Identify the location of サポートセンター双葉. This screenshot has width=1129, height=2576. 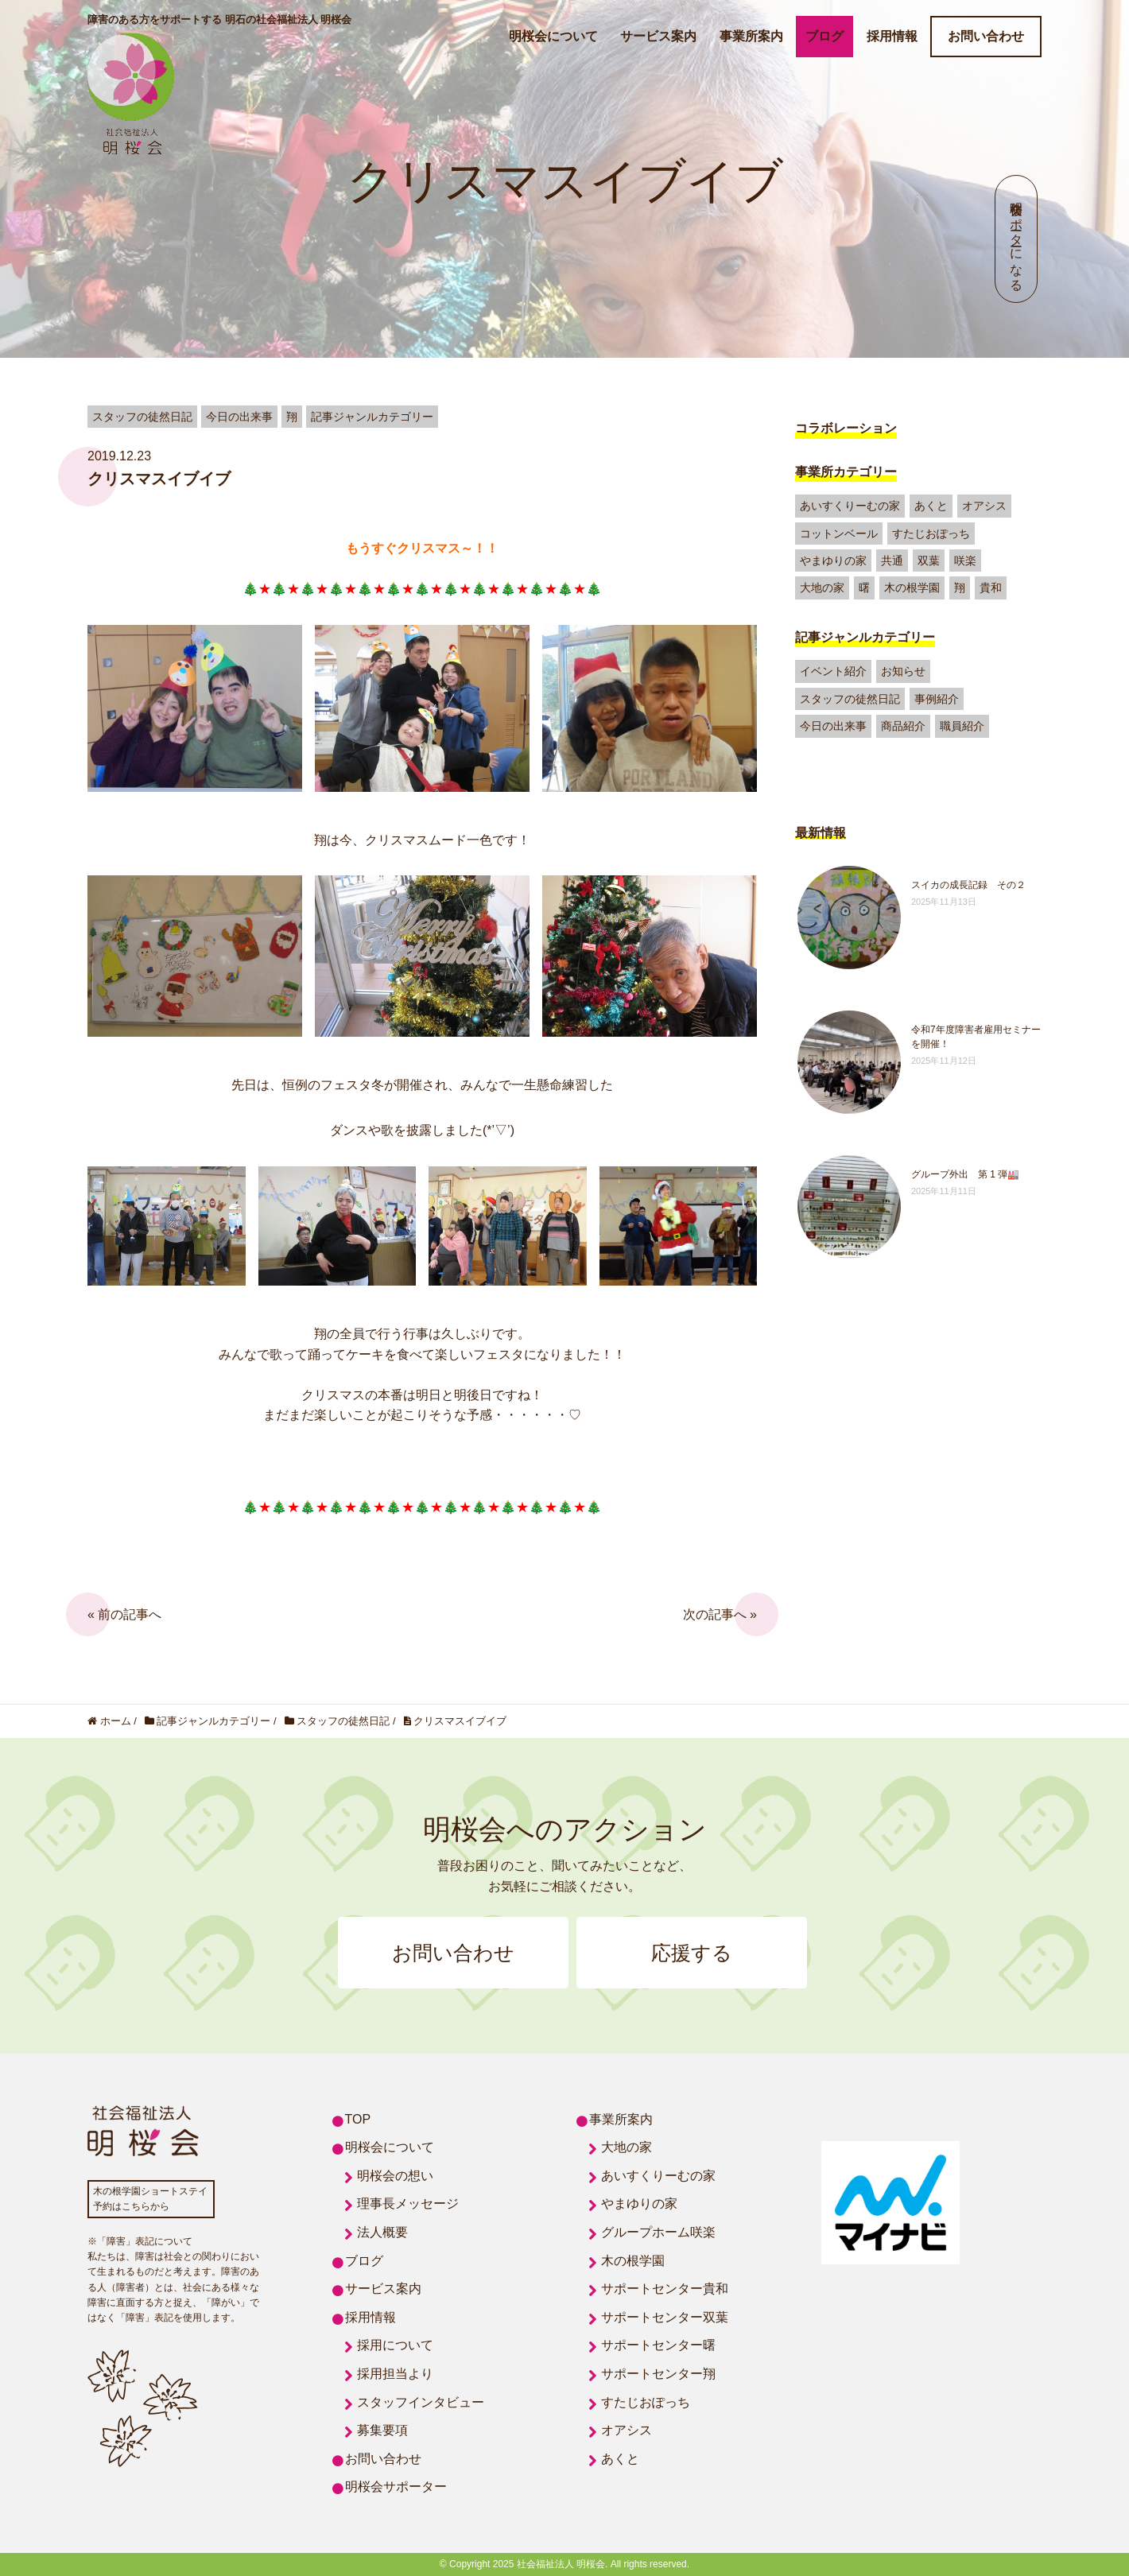
(664, 2317).